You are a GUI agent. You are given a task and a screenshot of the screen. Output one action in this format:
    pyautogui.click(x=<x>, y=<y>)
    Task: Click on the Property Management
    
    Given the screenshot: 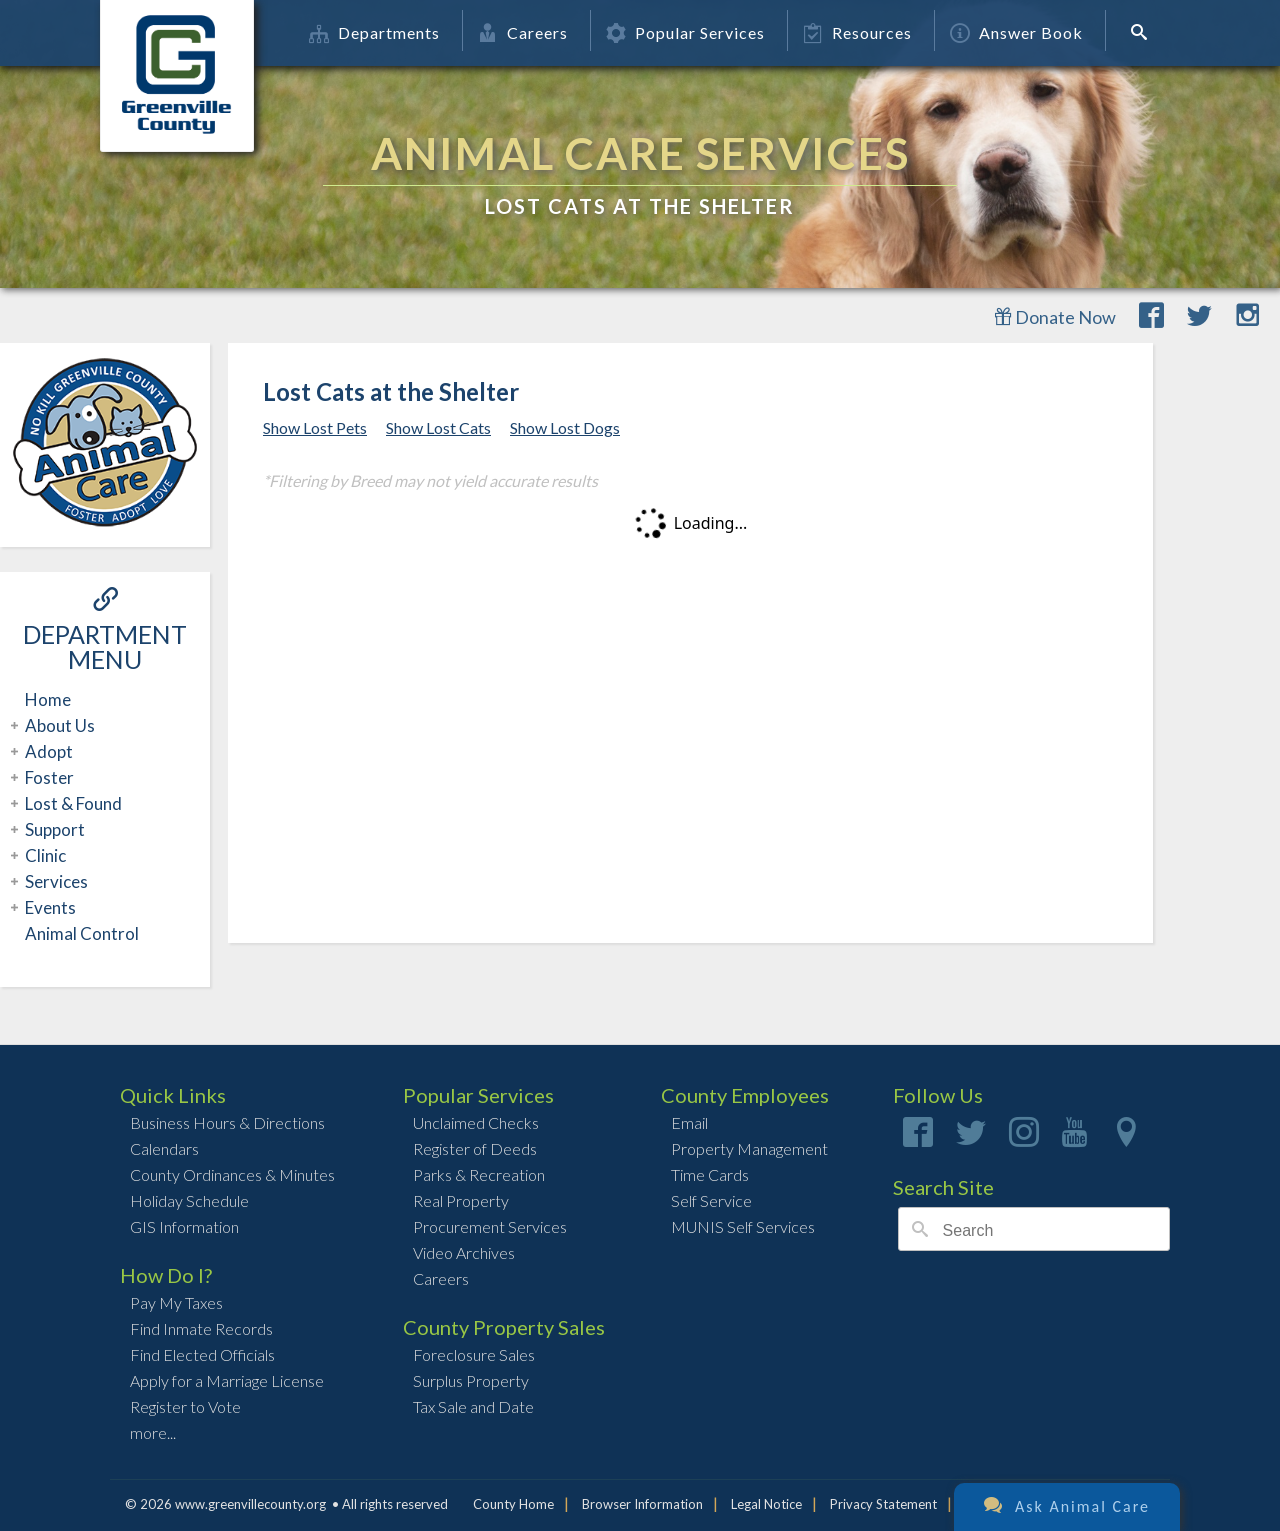 What is the action you would take?
    pyautogui.click(x=749, y=1148)
    